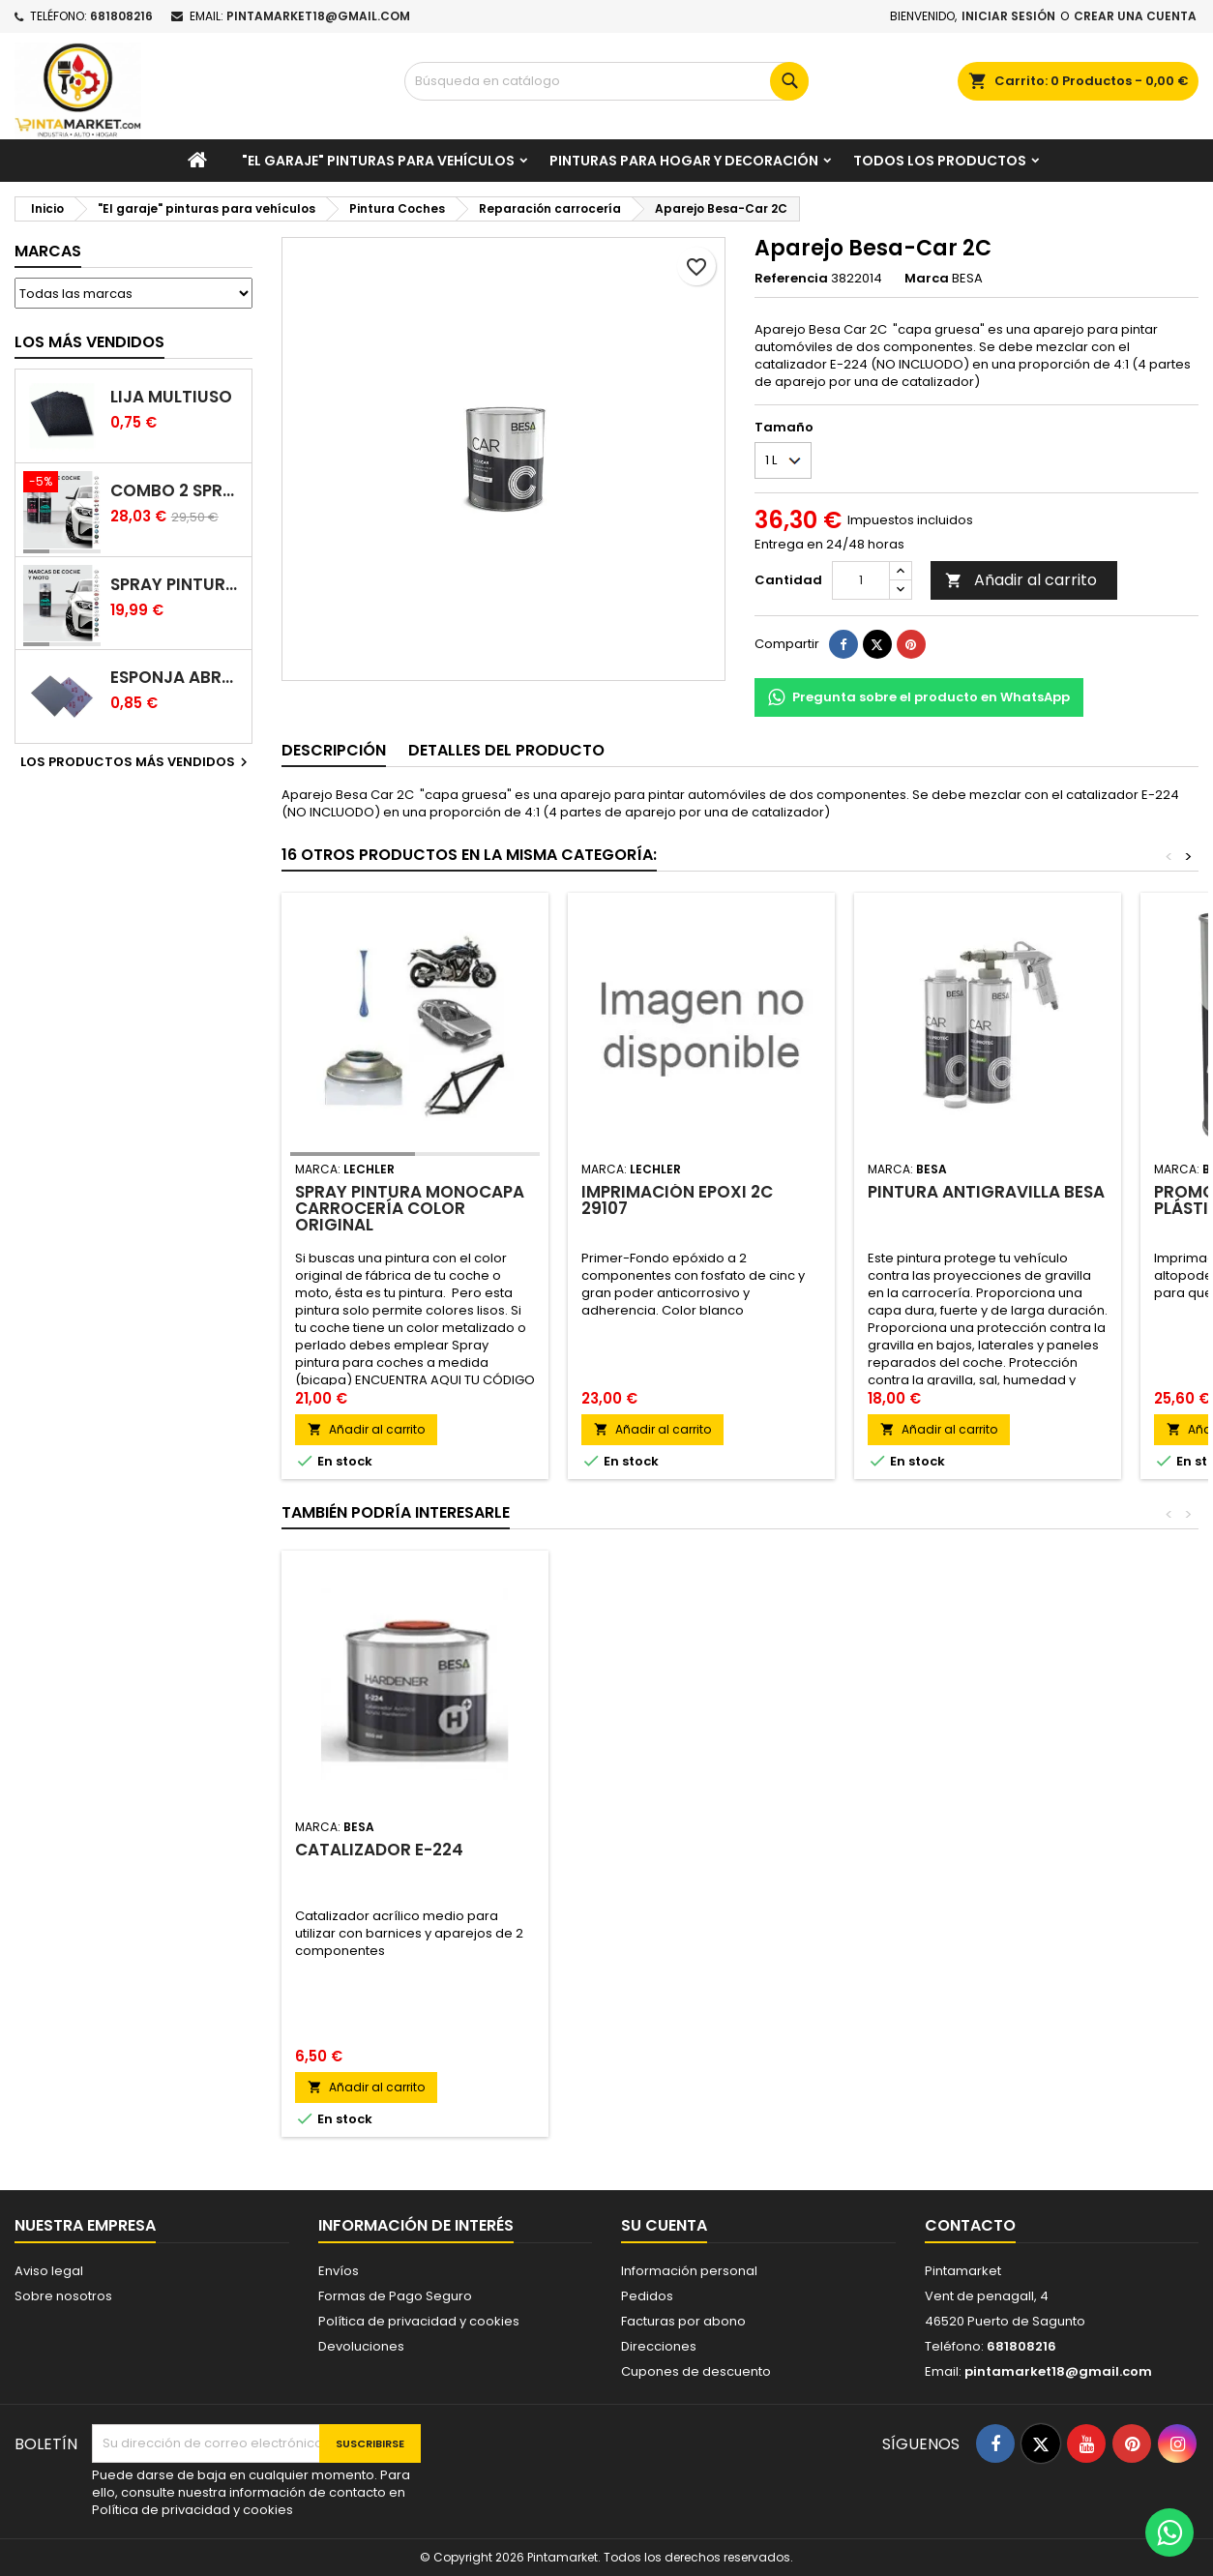 The width and height of the screenshot is (1213, 2576). I want to click on pintamarket18@gmail.com, so click(318, 16).